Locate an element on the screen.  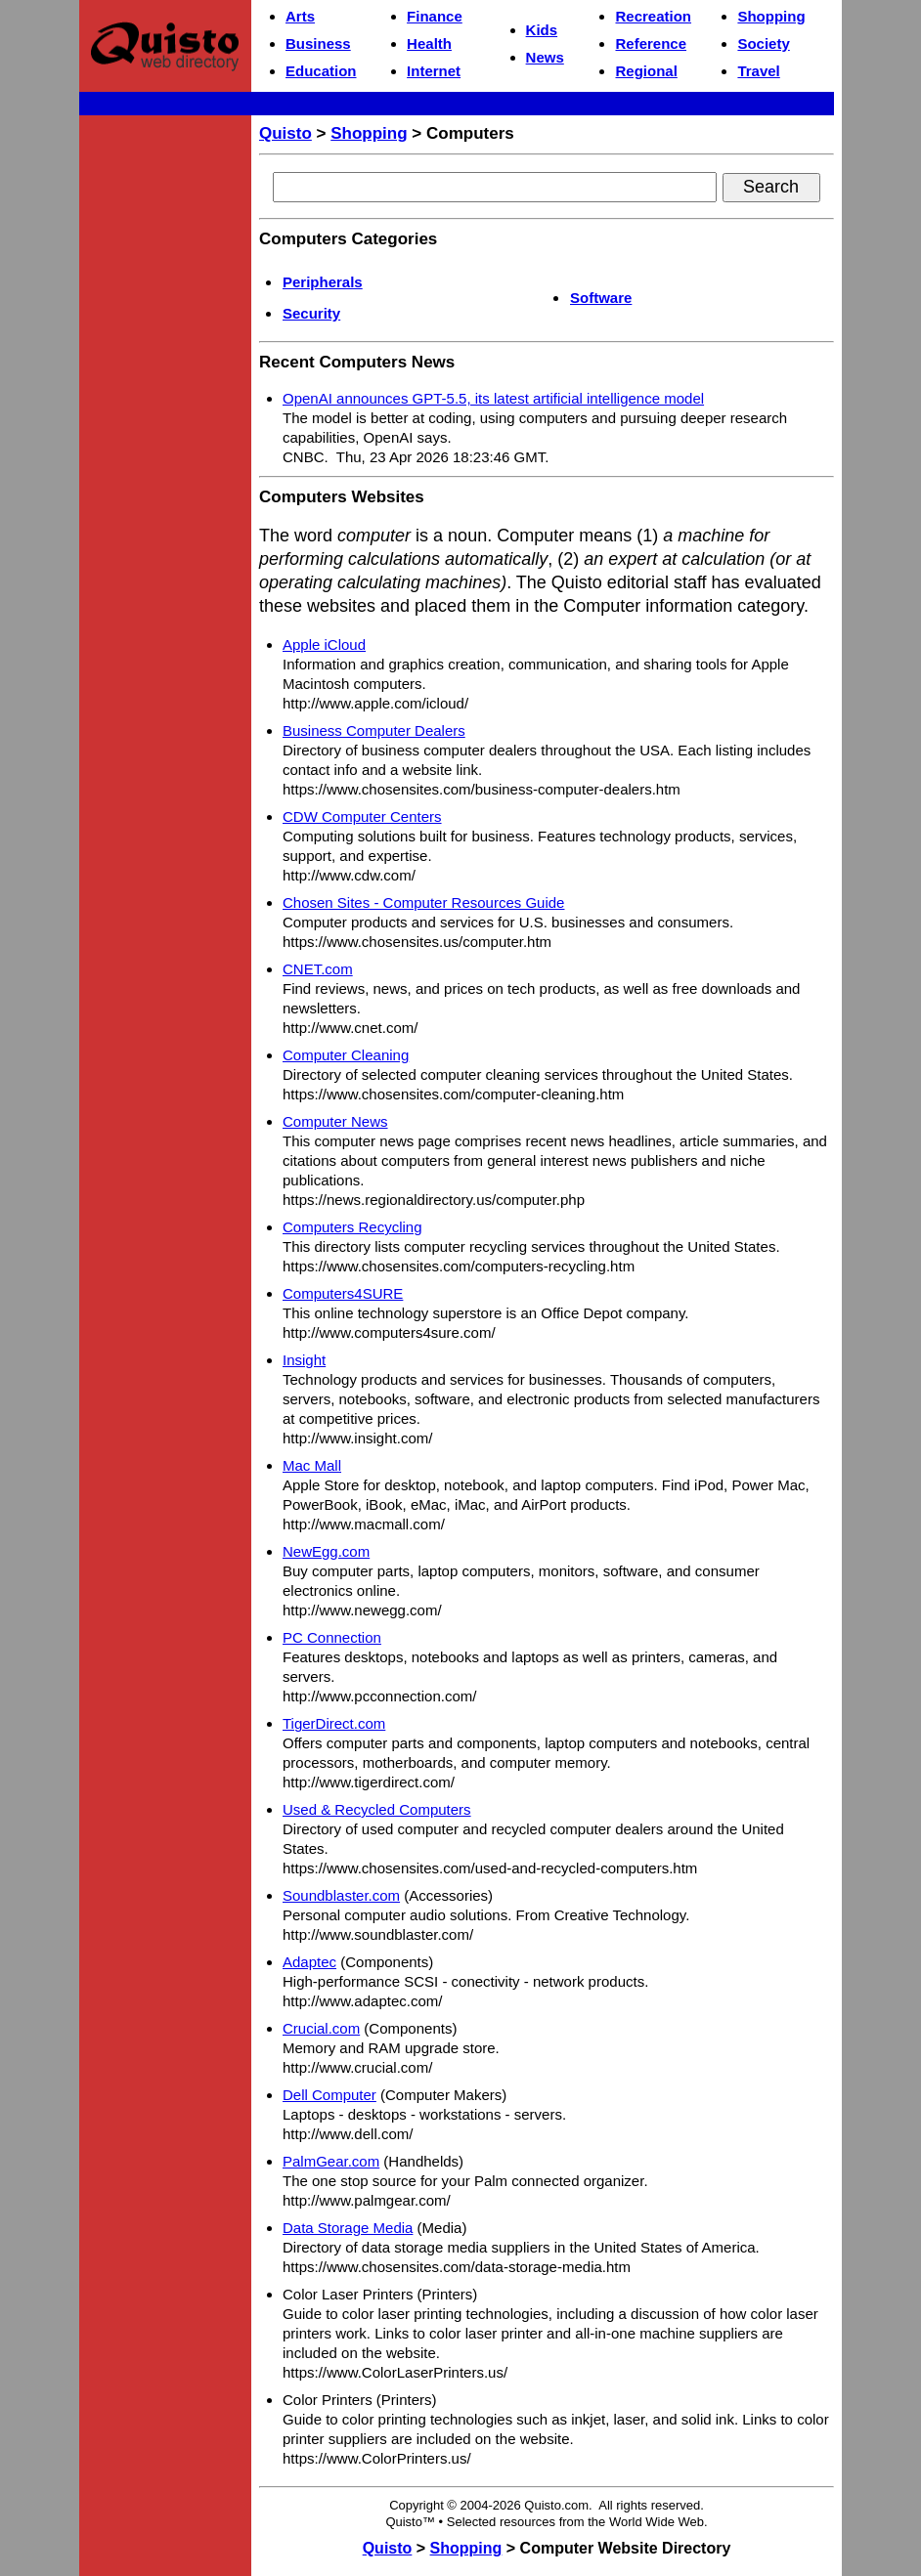
Mac Mall is located at coordinates (312, 1465).